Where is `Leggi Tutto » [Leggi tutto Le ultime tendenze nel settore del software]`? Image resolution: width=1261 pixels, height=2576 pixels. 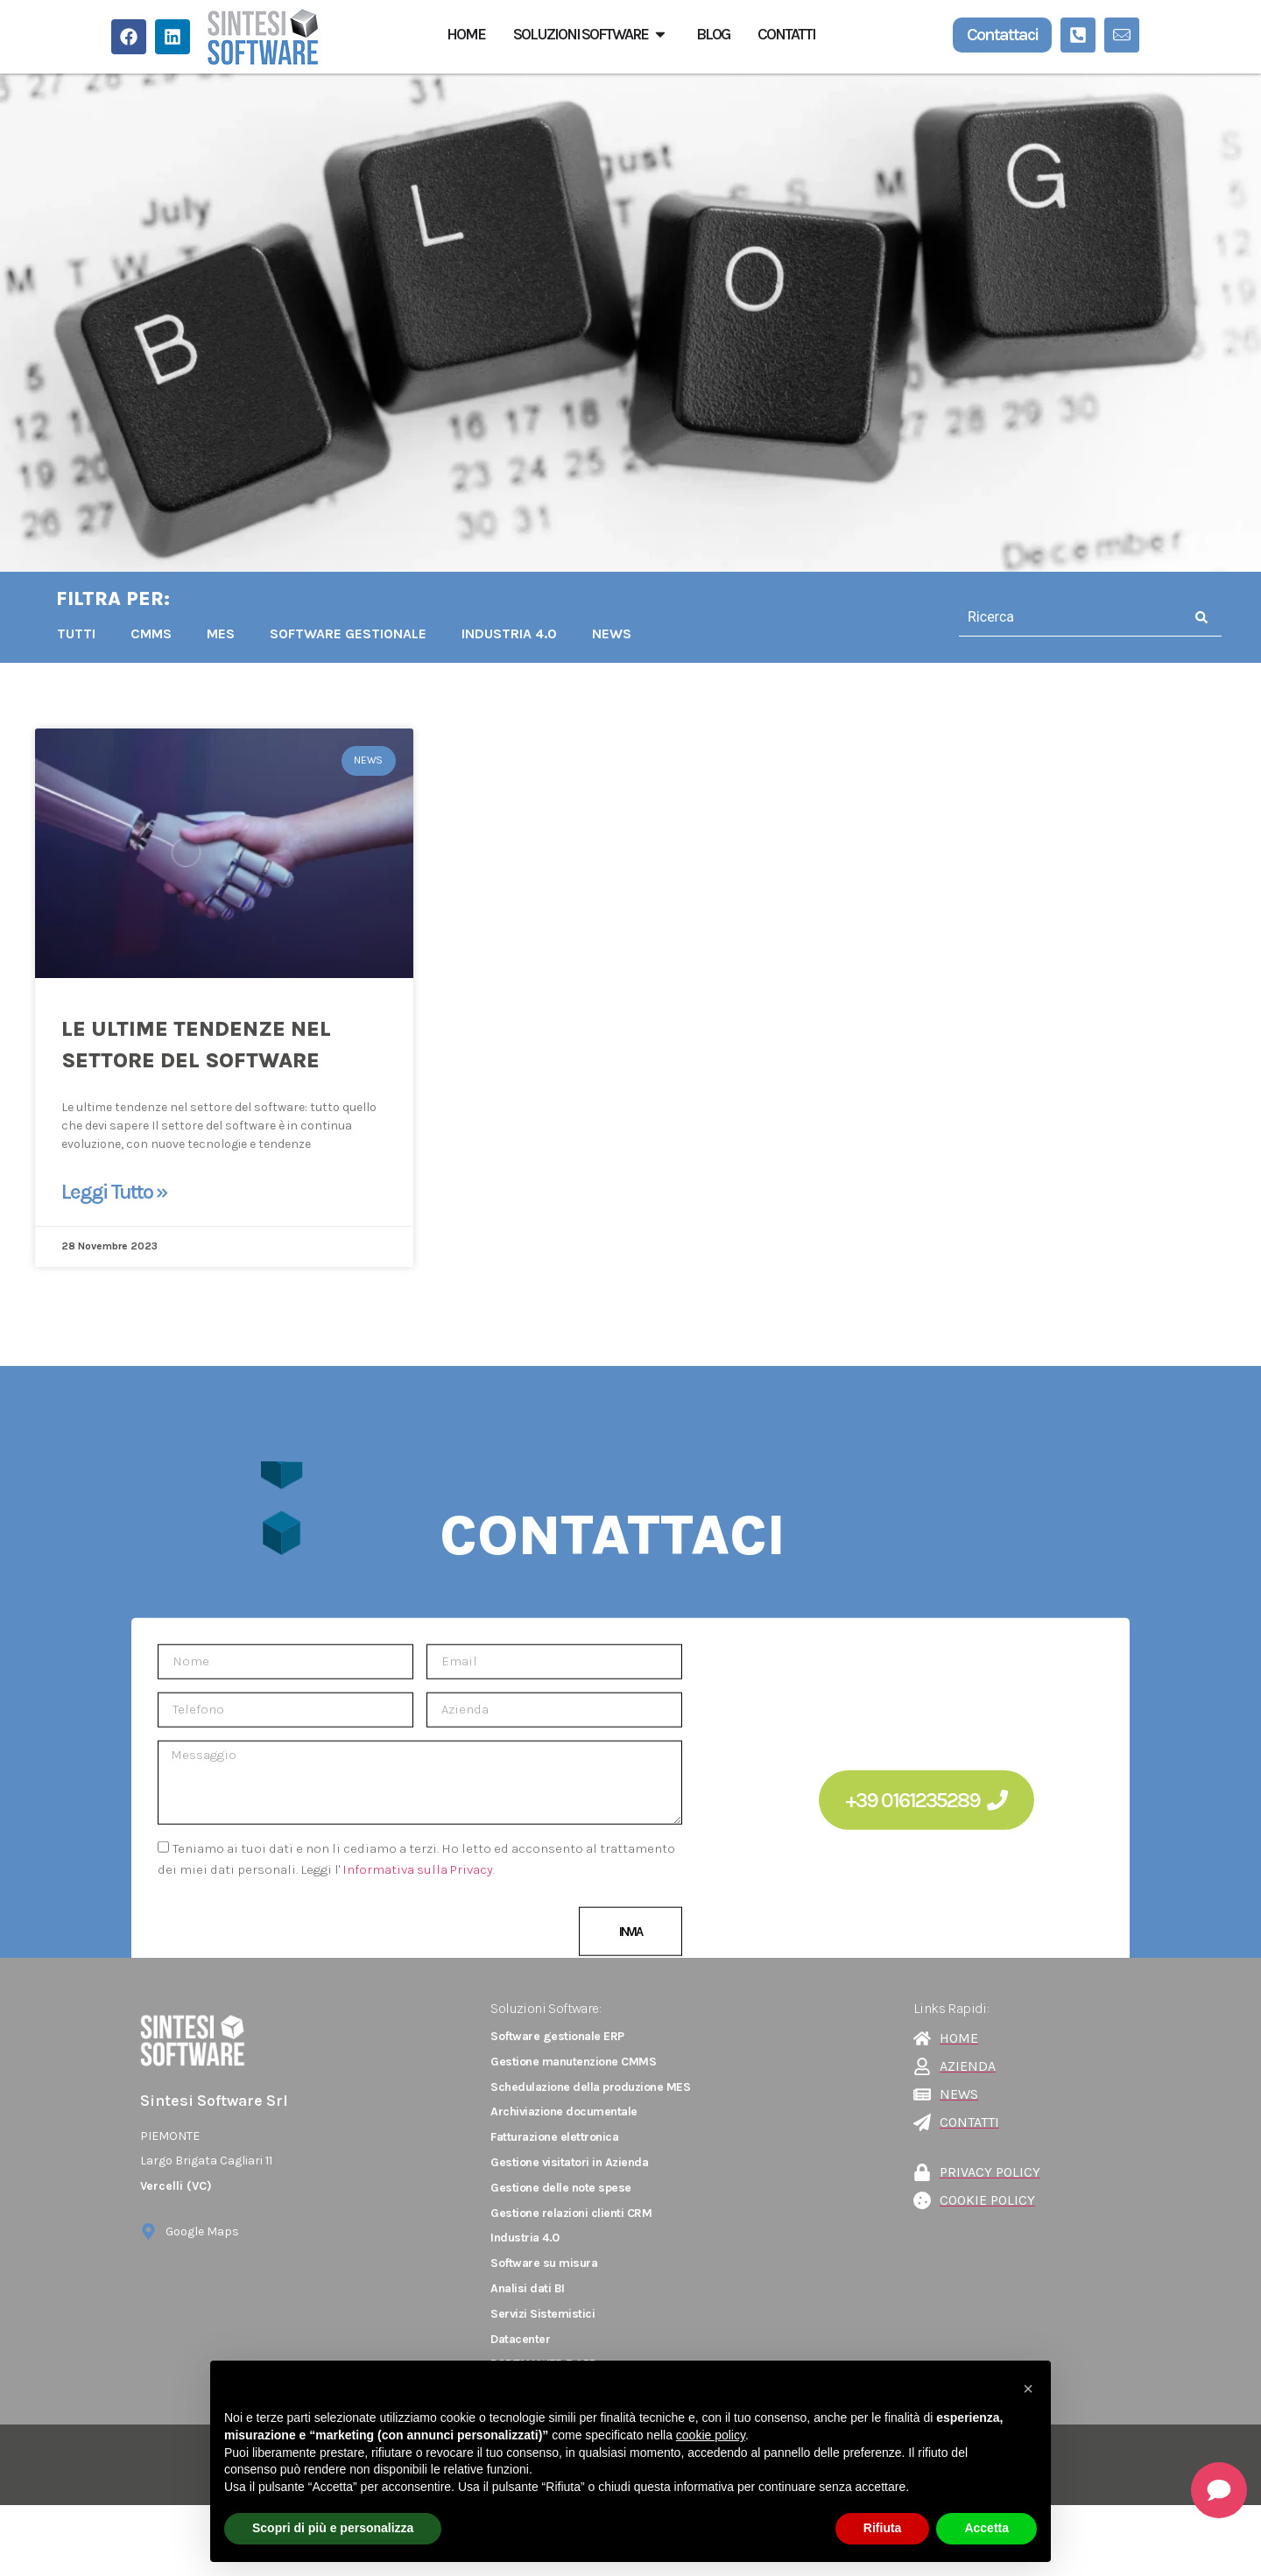
Leggi Tutto » [Leggi tutto Le ultime tendenze nel settore del software] is located at coordinates (114, 1191).